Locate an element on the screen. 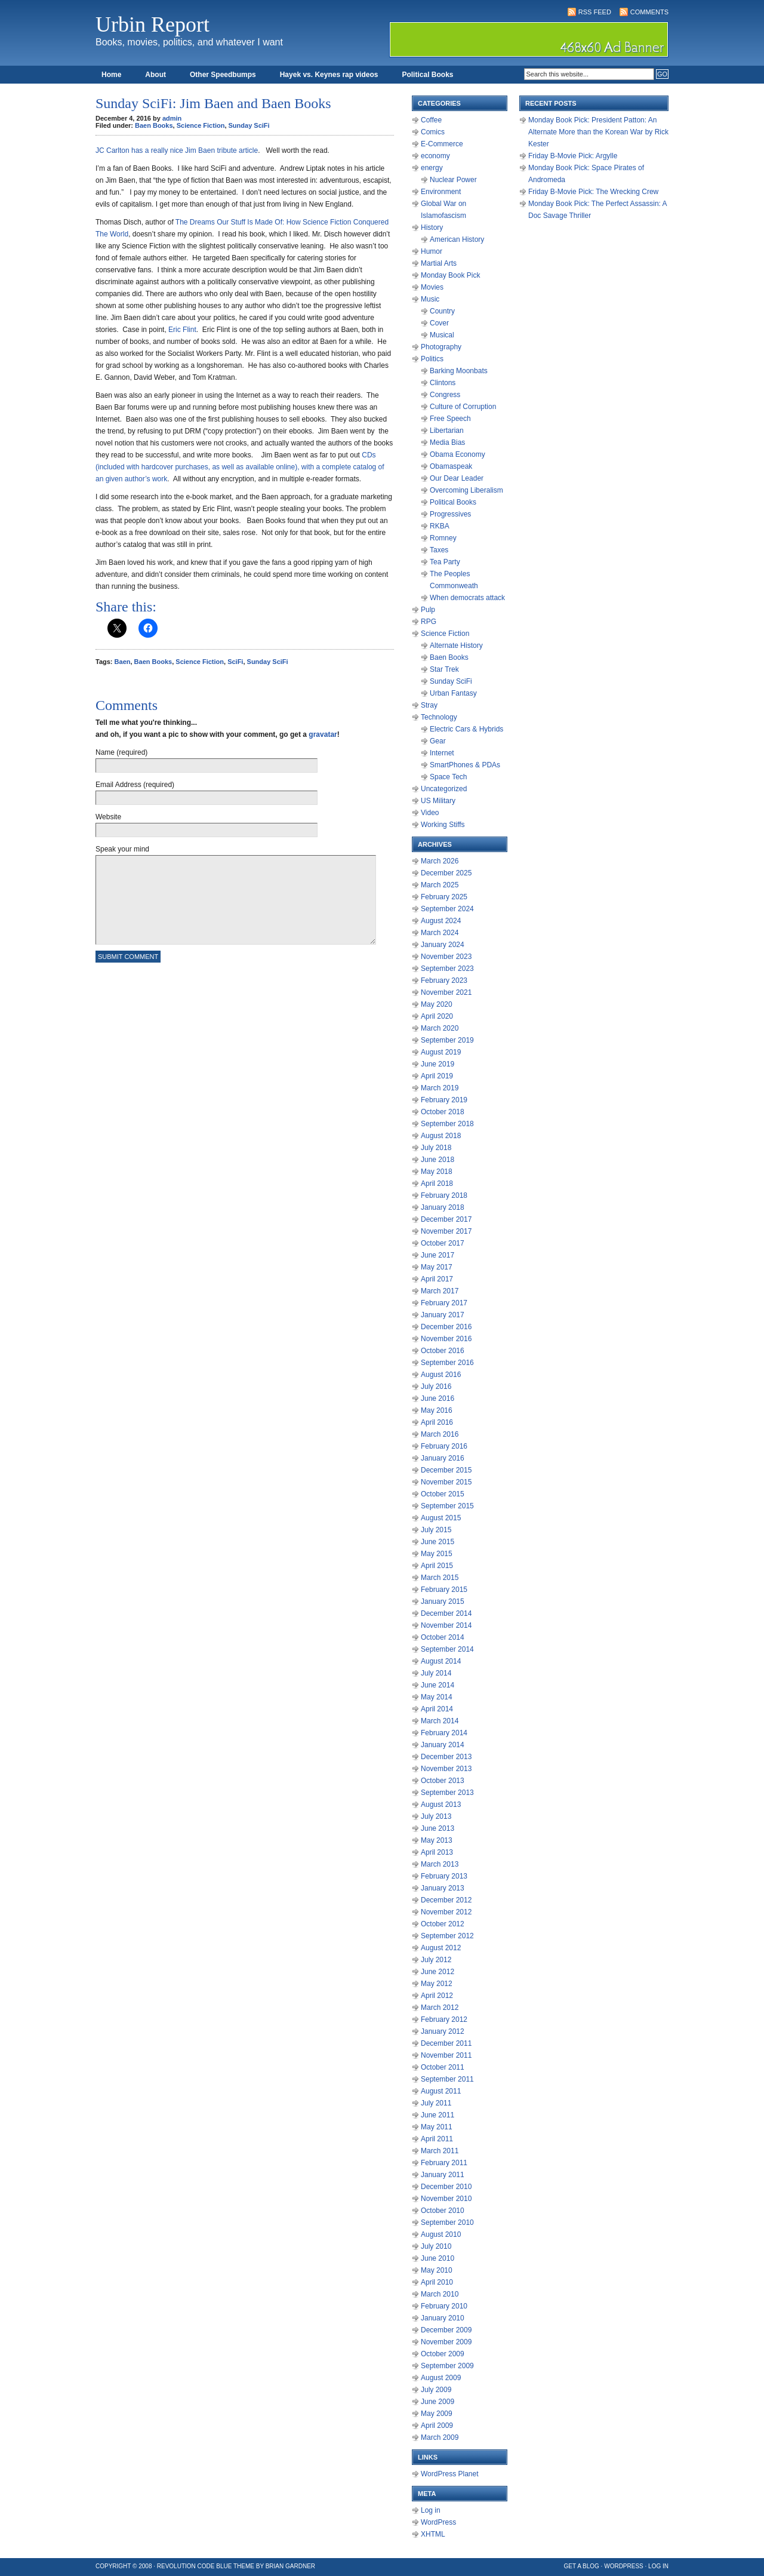 Image resolution: width=764 pixels, height=2576 pixels. History is located at coordinates (432, 227).